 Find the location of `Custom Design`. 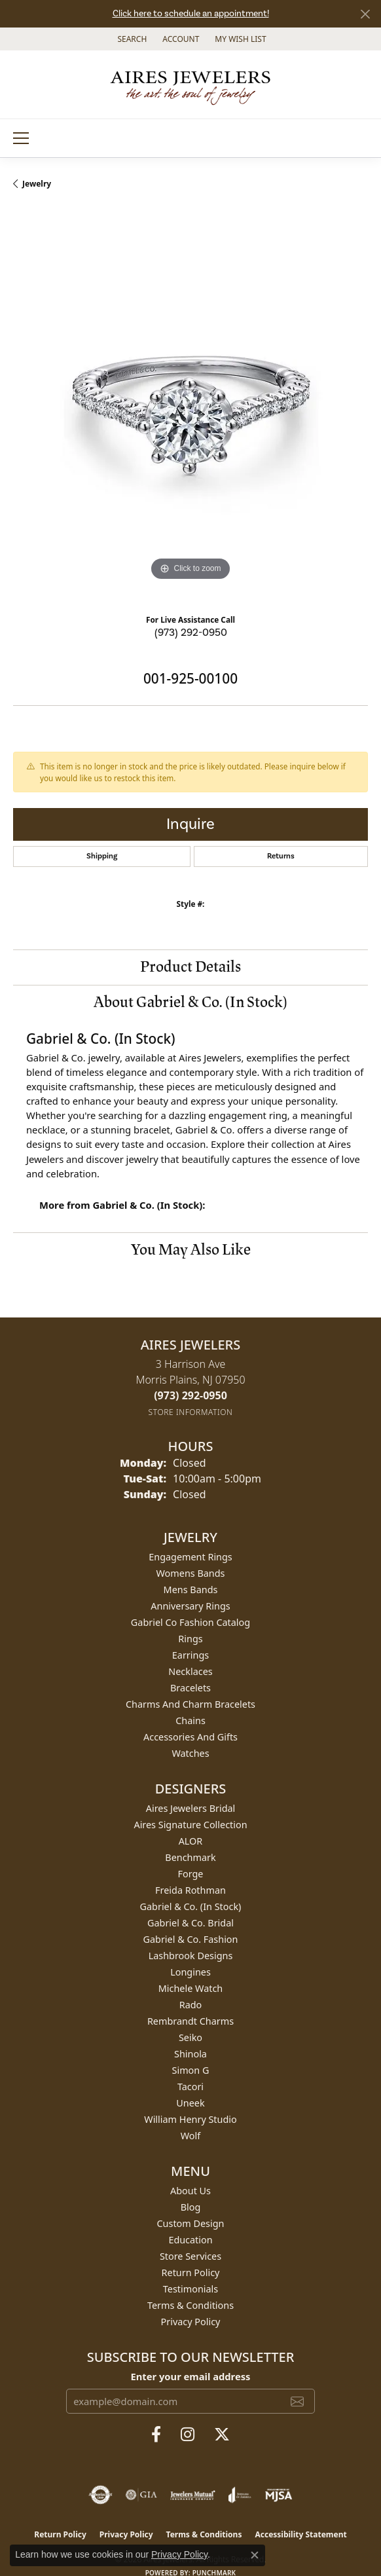

Custom Design is located at coordinates (191, 2223).